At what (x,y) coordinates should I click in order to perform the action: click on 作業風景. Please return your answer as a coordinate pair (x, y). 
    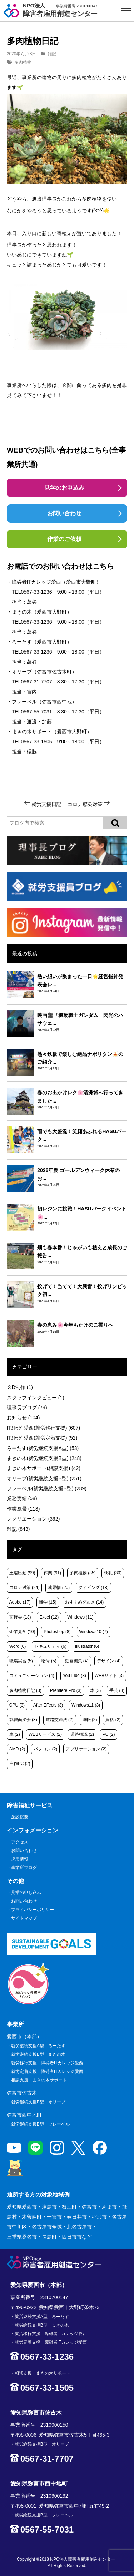
    Looking at the image, I should click on (23, 1509).